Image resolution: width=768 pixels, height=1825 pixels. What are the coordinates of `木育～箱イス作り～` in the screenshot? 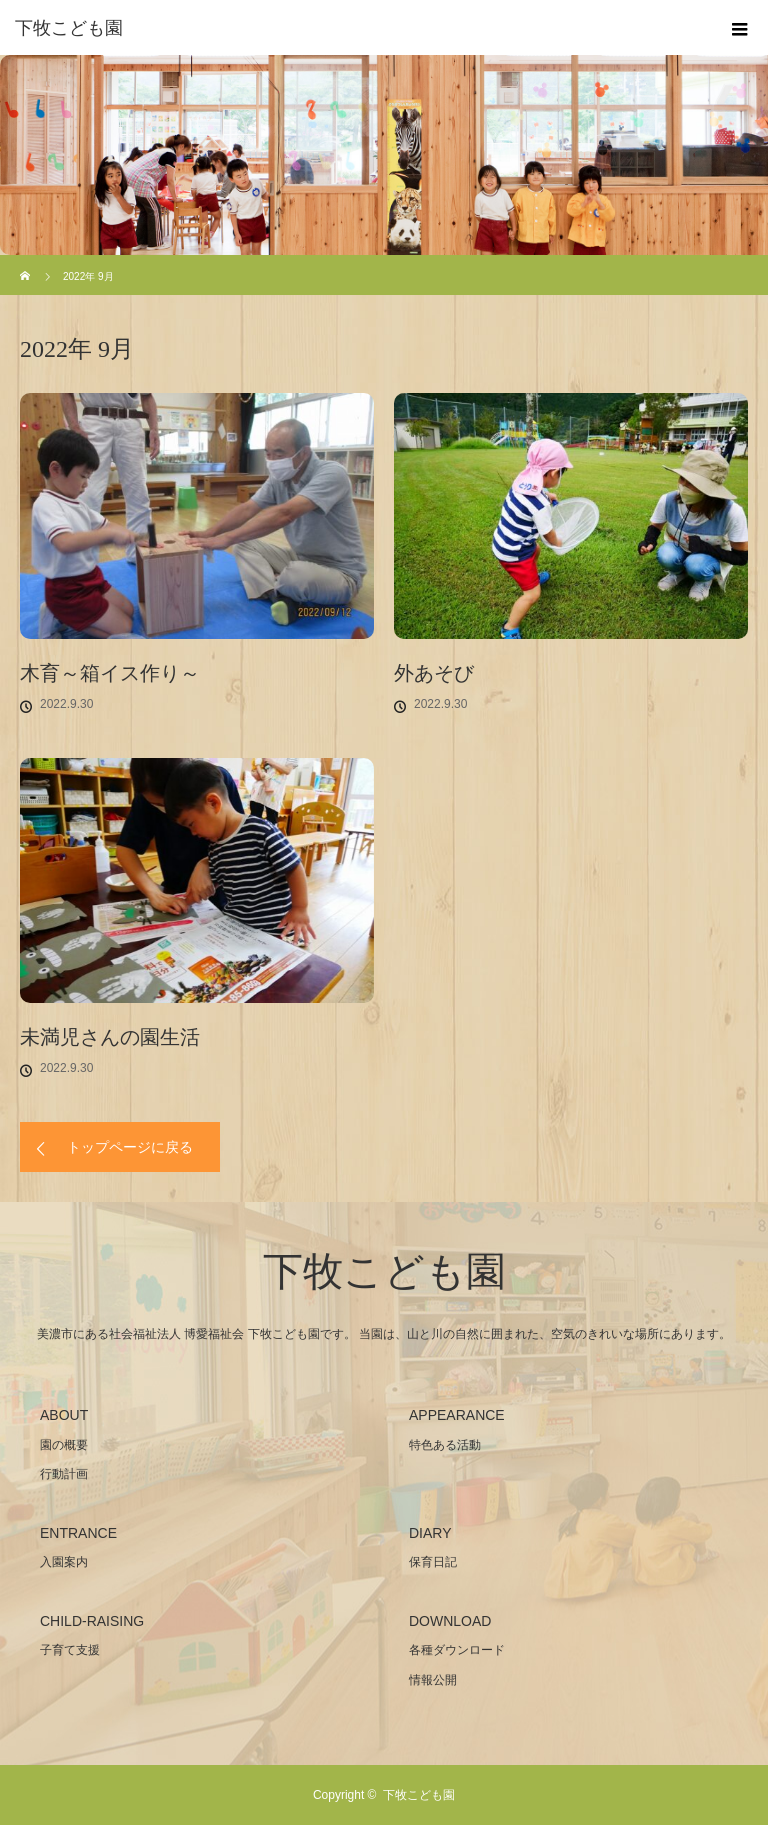 It's located at (110, 673).